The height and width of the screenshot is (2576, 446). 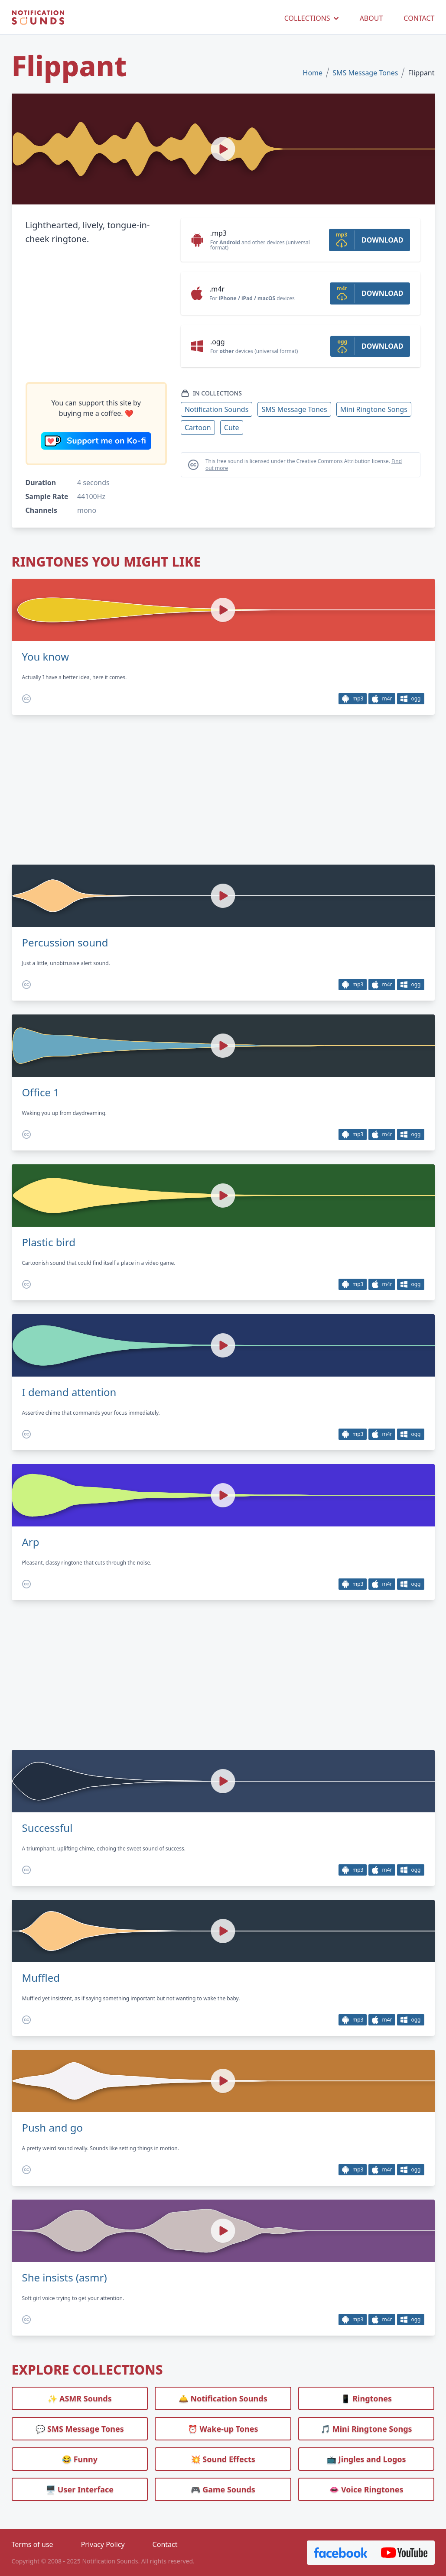 What do you see at coordinates (366, 2398) in the screenshot?
I see `📱 Ringtones` at bounding box center [366, 2398].